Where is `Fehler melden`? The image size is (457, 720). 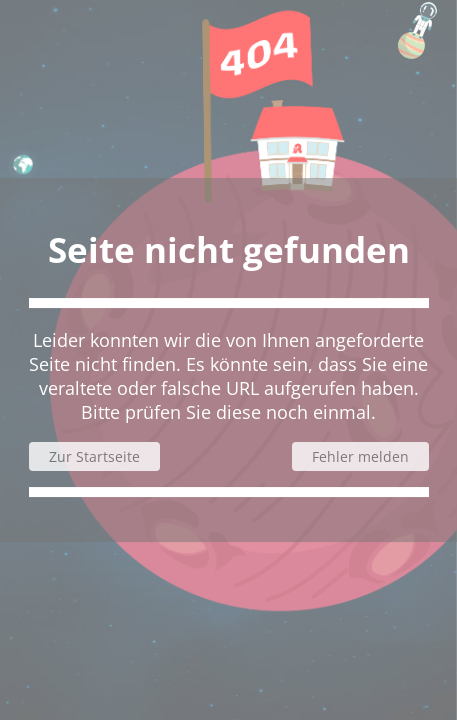 Fehler melden is located at coordinates (360, 456).